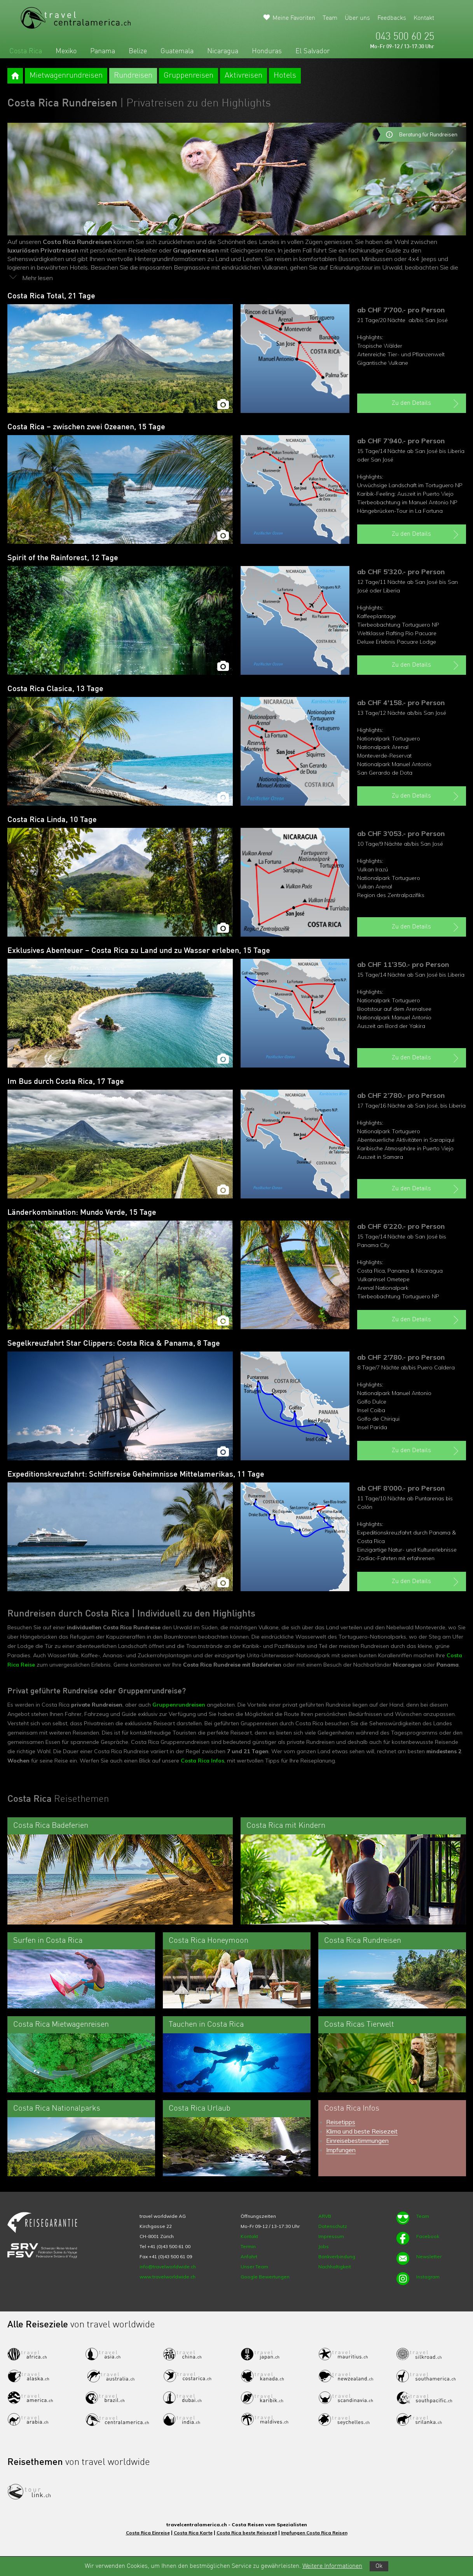 The width and height of the screenshot is (473, 2576). I want to click on Spirit of the Rainforest, 12 Tage, so click(62, 558).